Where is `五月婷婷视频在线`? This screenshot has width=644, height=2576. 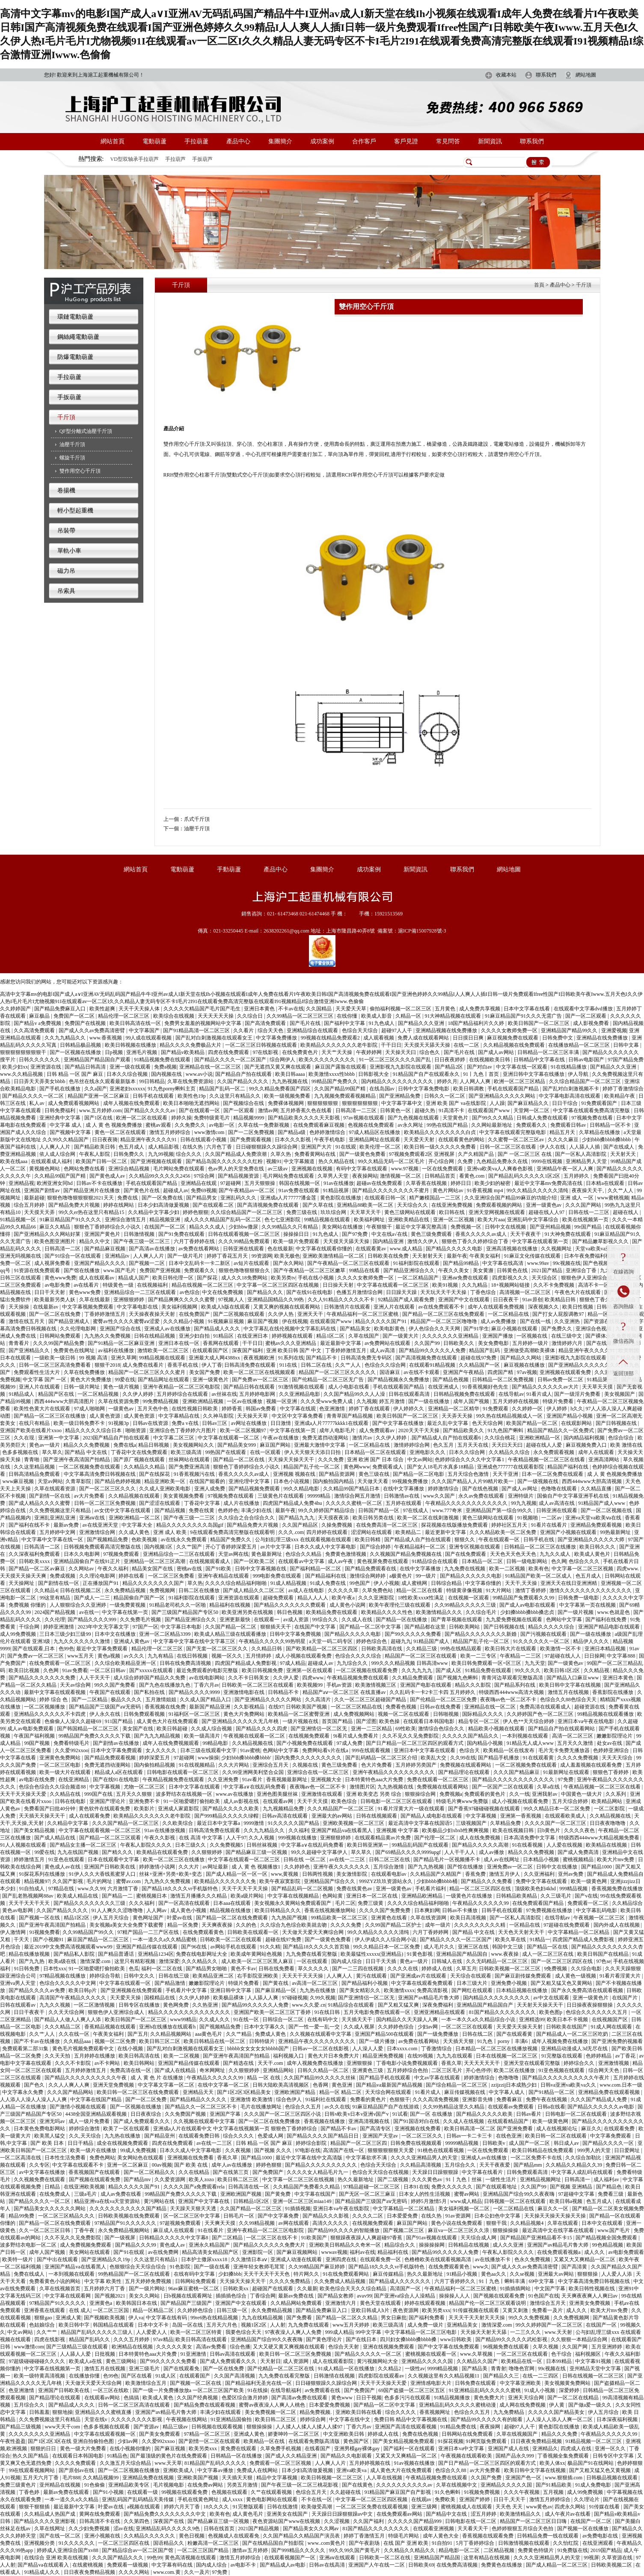
五月婷婷视频在线 is located at coordinates (370, 2463).